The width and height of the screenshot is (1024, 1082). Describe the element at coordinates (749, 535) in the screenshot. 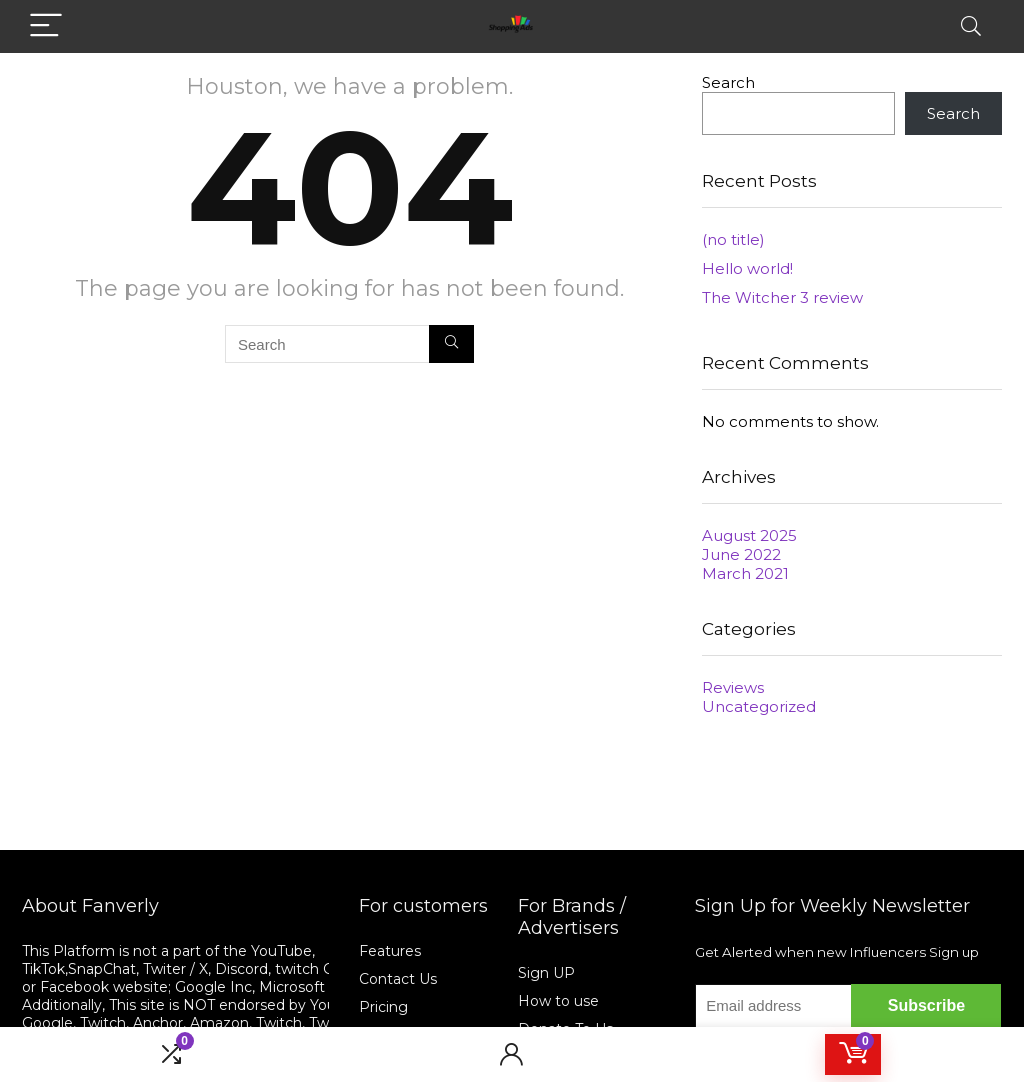

I see `August 2025` at that location.